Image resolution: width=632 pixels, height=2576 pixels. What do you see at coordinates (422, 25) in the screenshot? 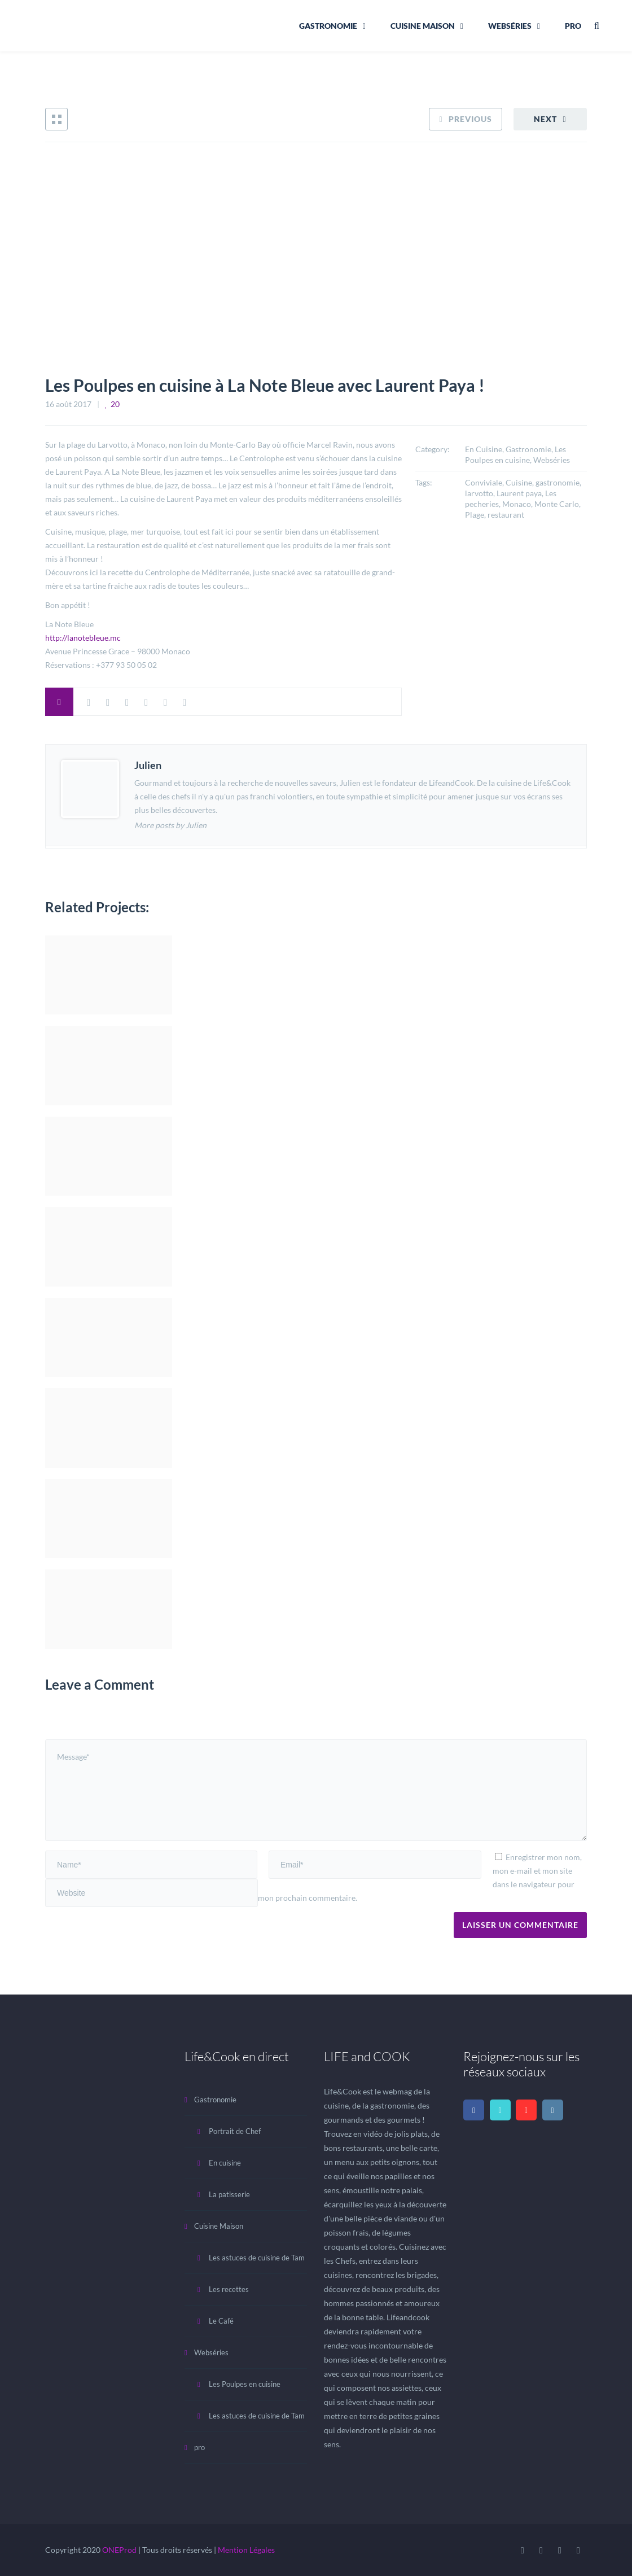
I see `Cuisine Maison` at bounding box center [422, 25].